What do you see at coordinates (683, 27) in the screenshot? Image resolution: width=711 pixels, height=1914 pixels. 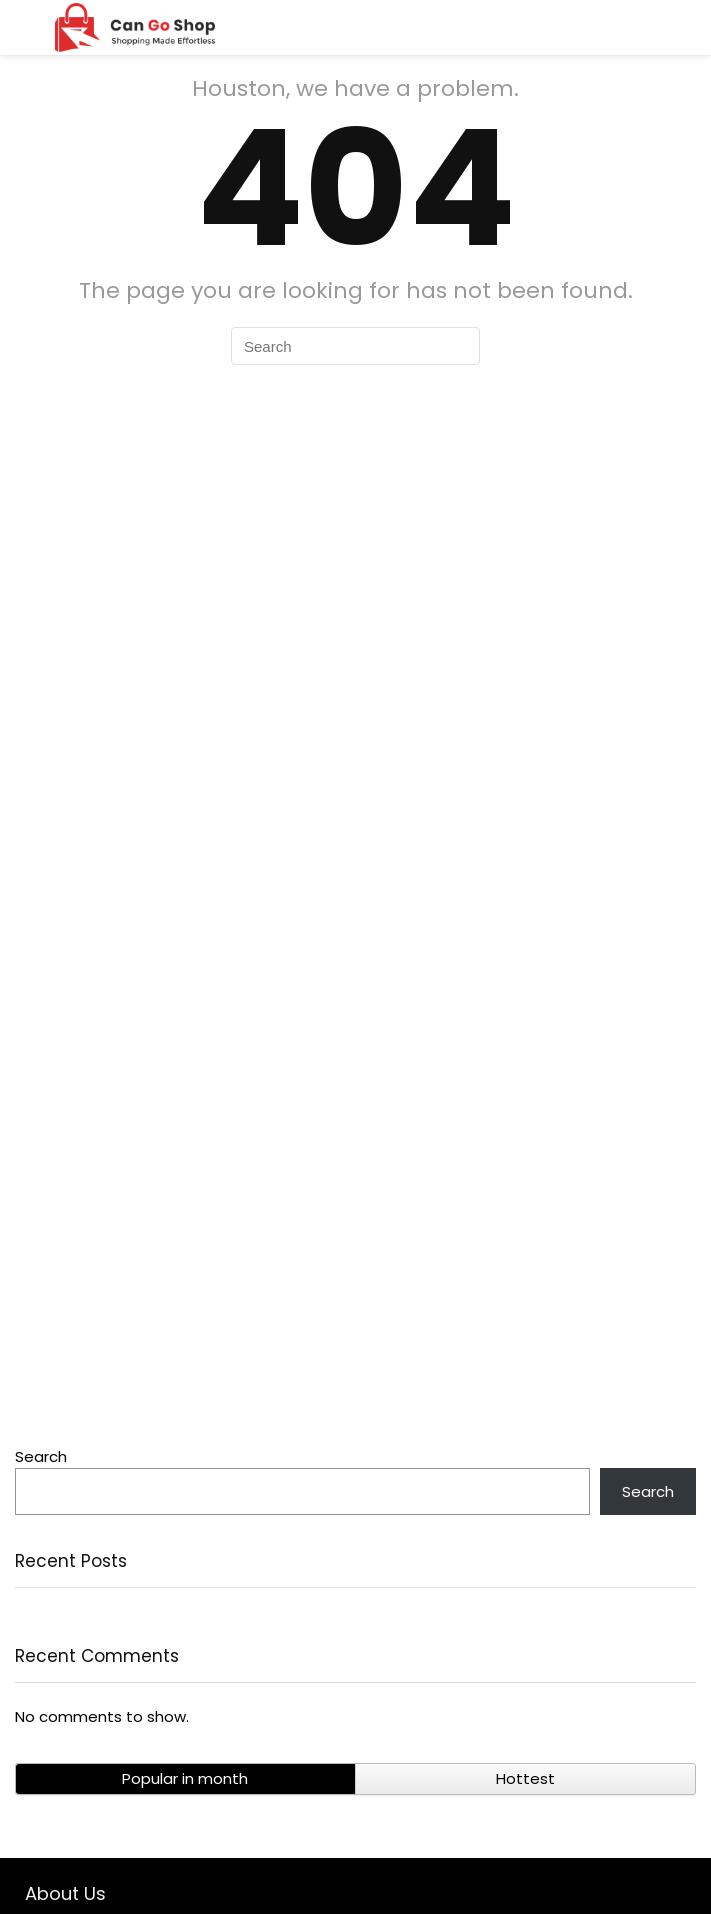 I see `[Wishlist]` at bounding box center [683, 27].